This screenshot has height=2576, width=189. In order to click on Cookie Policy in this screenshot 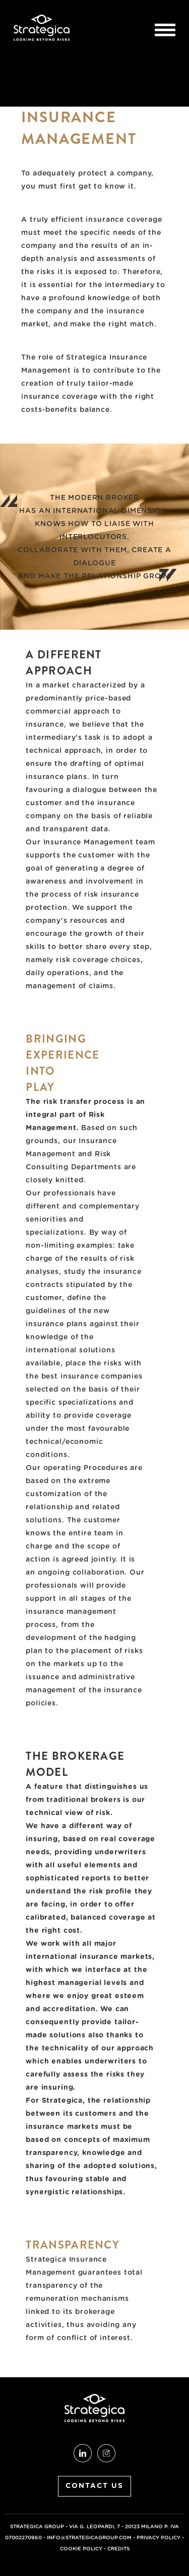, I will do `click(81, 2548)`.